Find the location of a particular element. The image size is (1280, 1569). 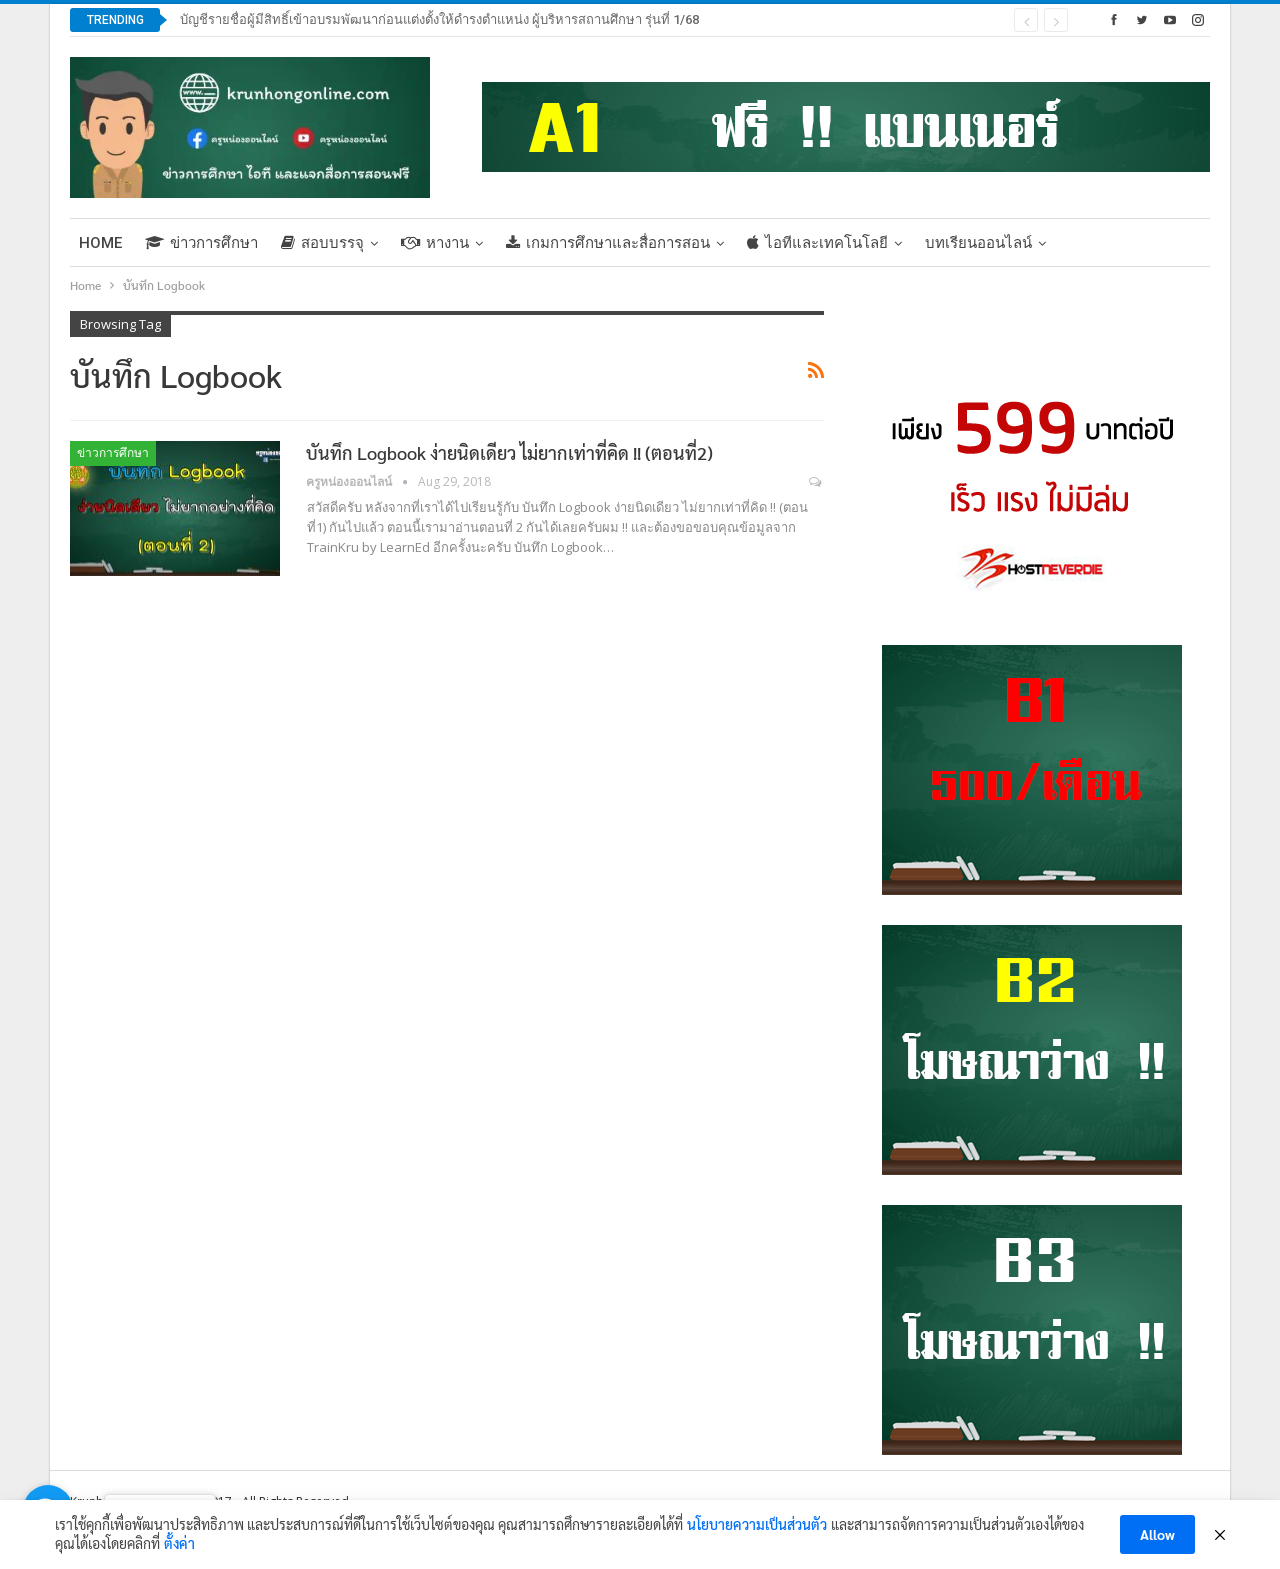

หางาน is located at coordinates (435, 243).